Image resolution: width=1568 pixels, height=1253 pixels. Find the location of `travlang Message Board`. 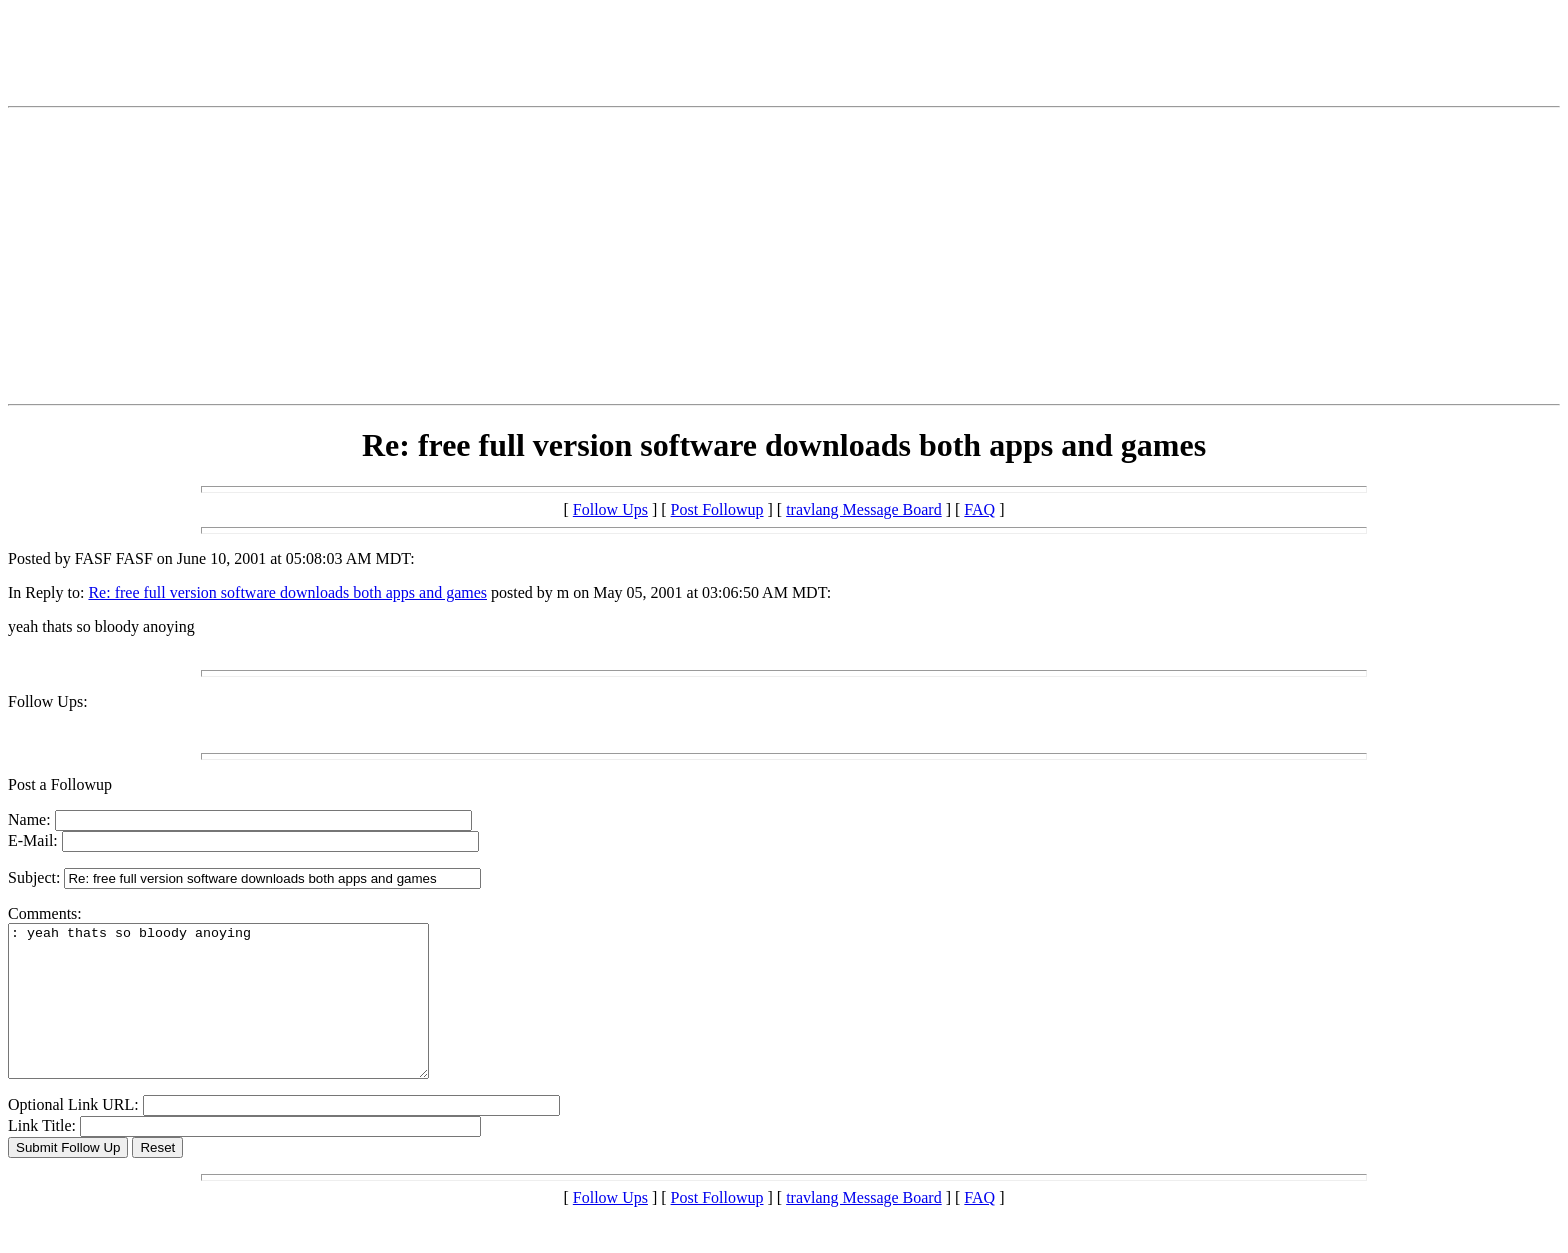

travlang Message Board is located at coordinates (864, 509).